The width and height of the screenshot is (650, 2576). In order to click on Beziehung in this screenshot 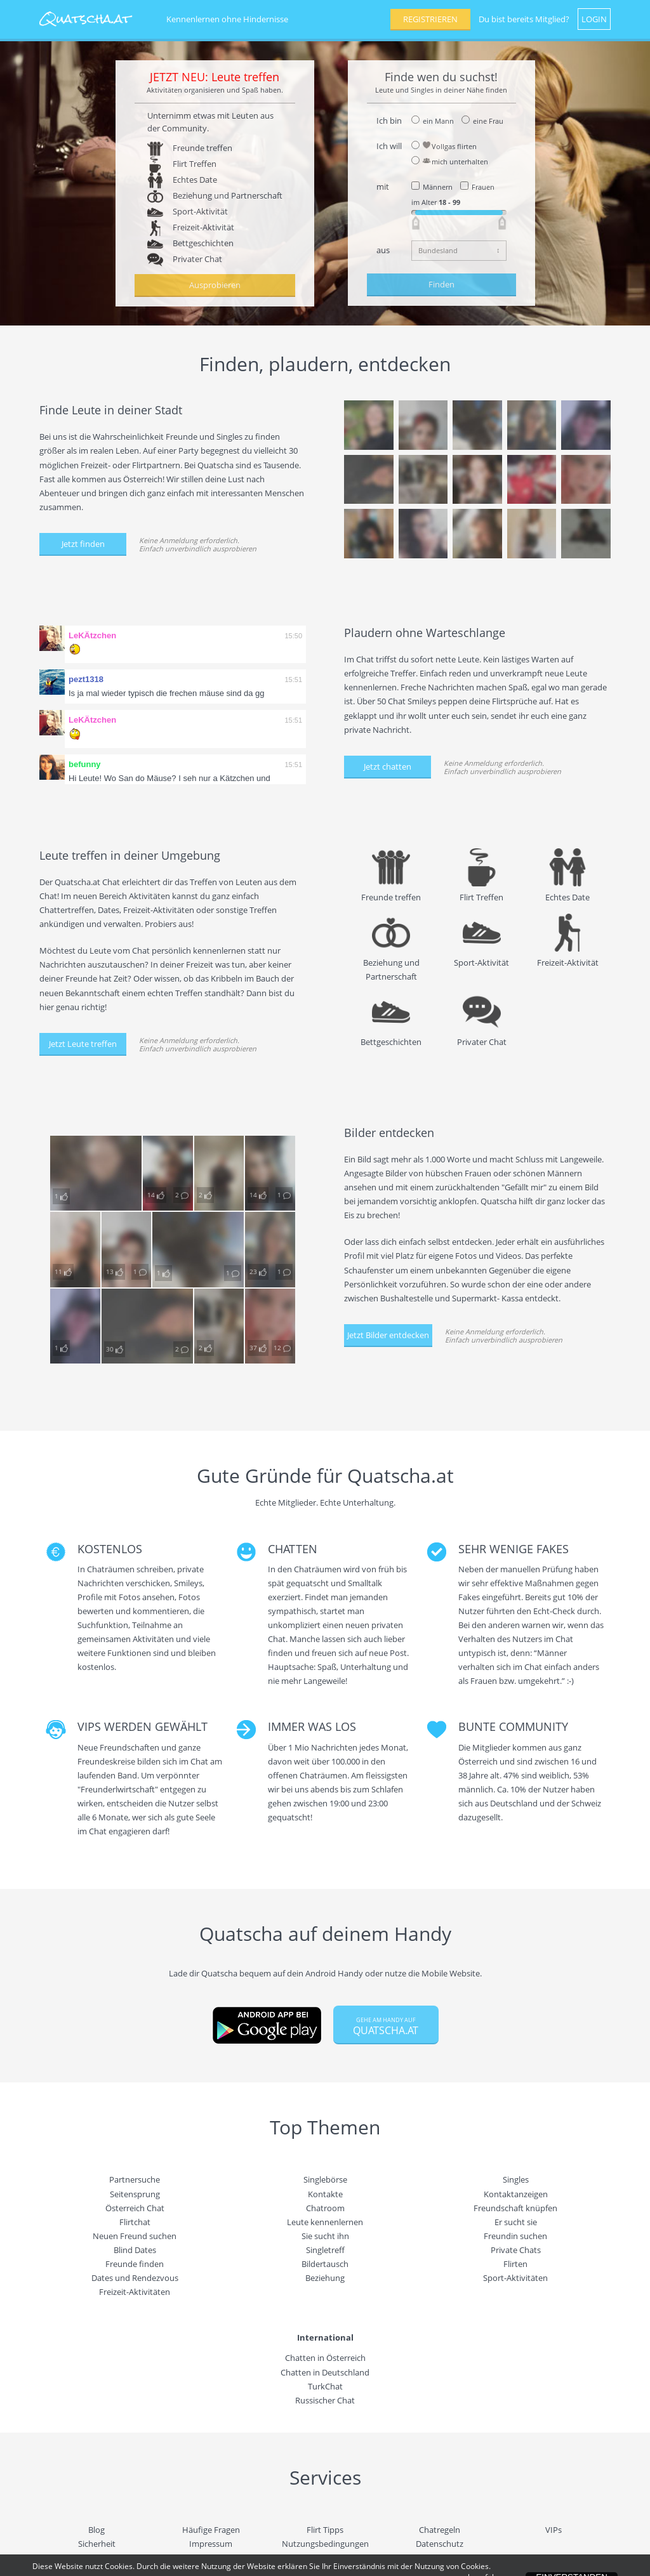, I will do `click(325, 2278)`.